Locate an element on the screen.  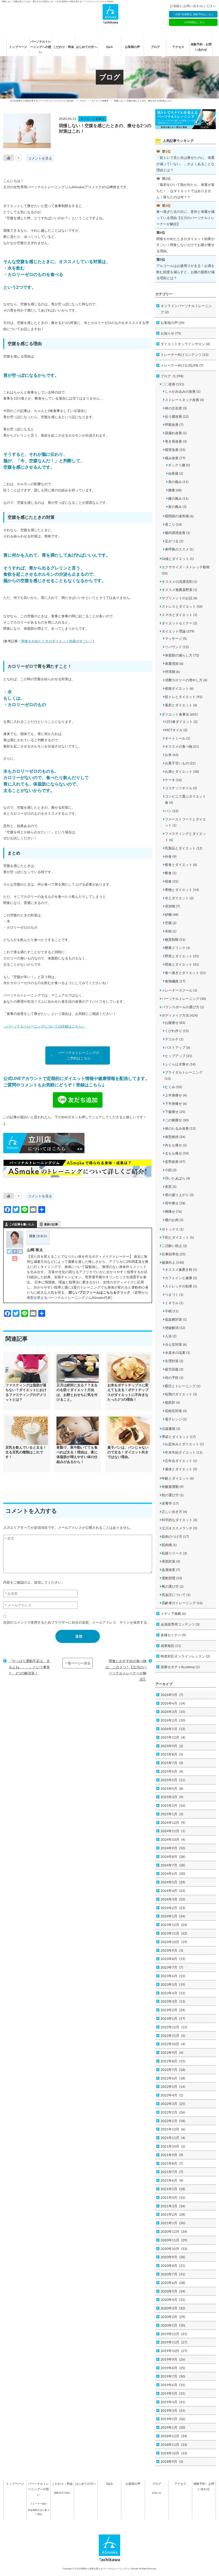
お菓子甘いもの (21) is located at coordinates (180, 769).